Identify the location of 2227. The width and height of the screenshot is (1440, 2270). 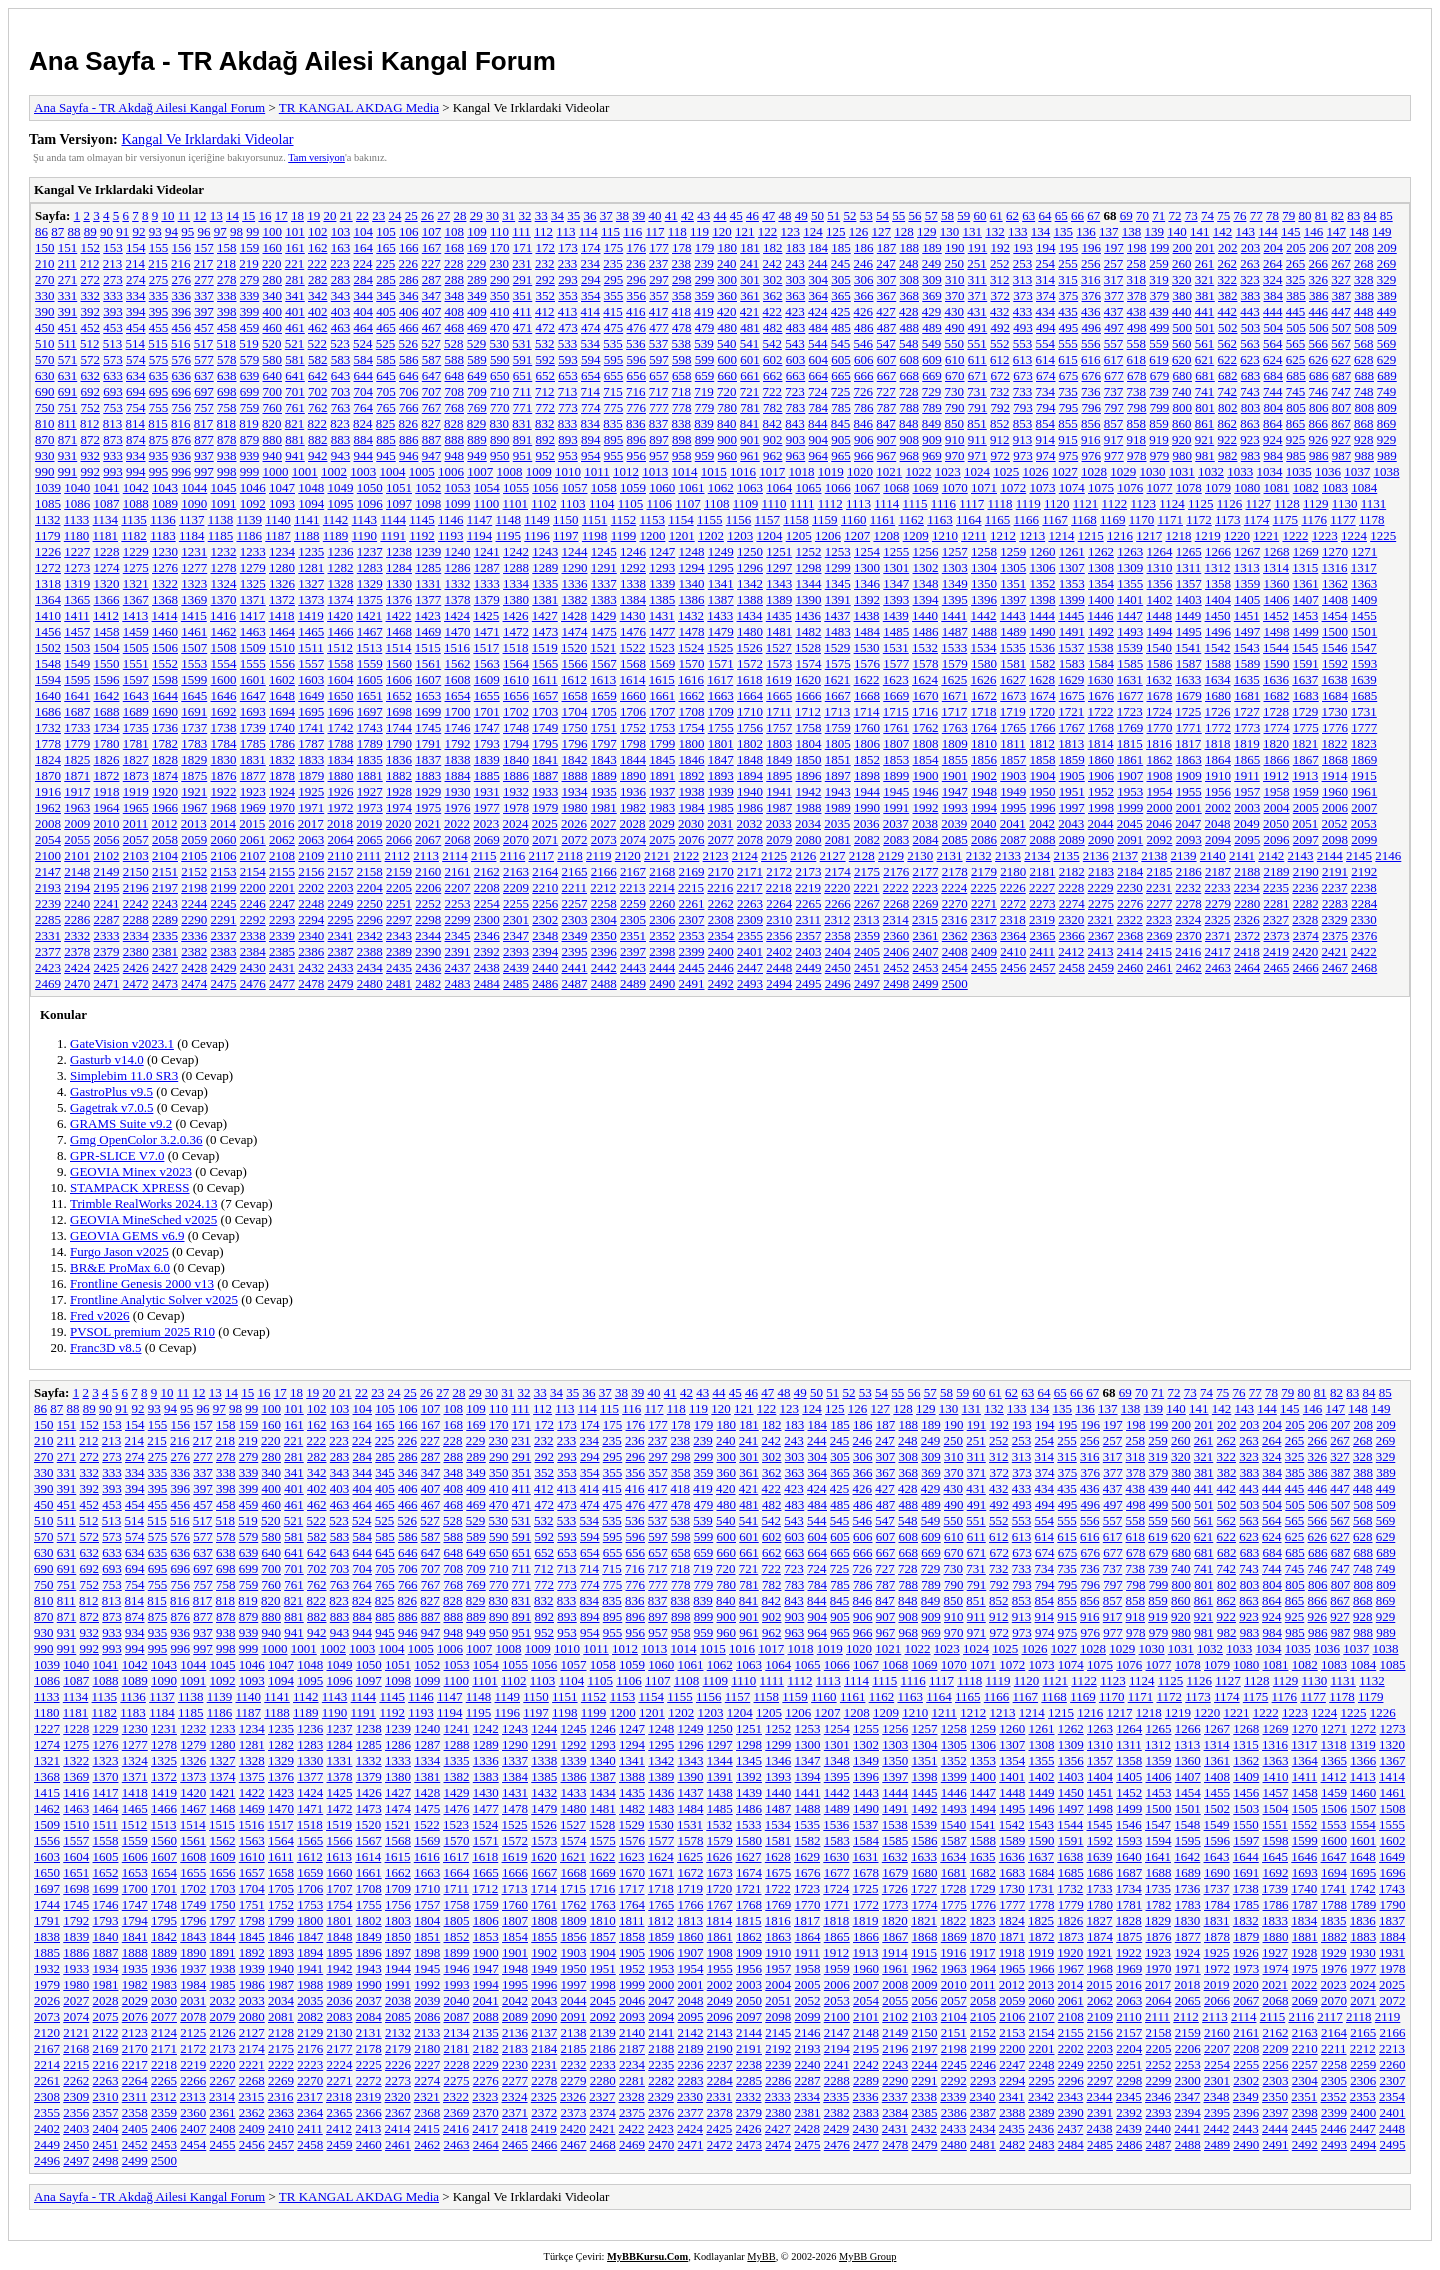
(1042, 887).